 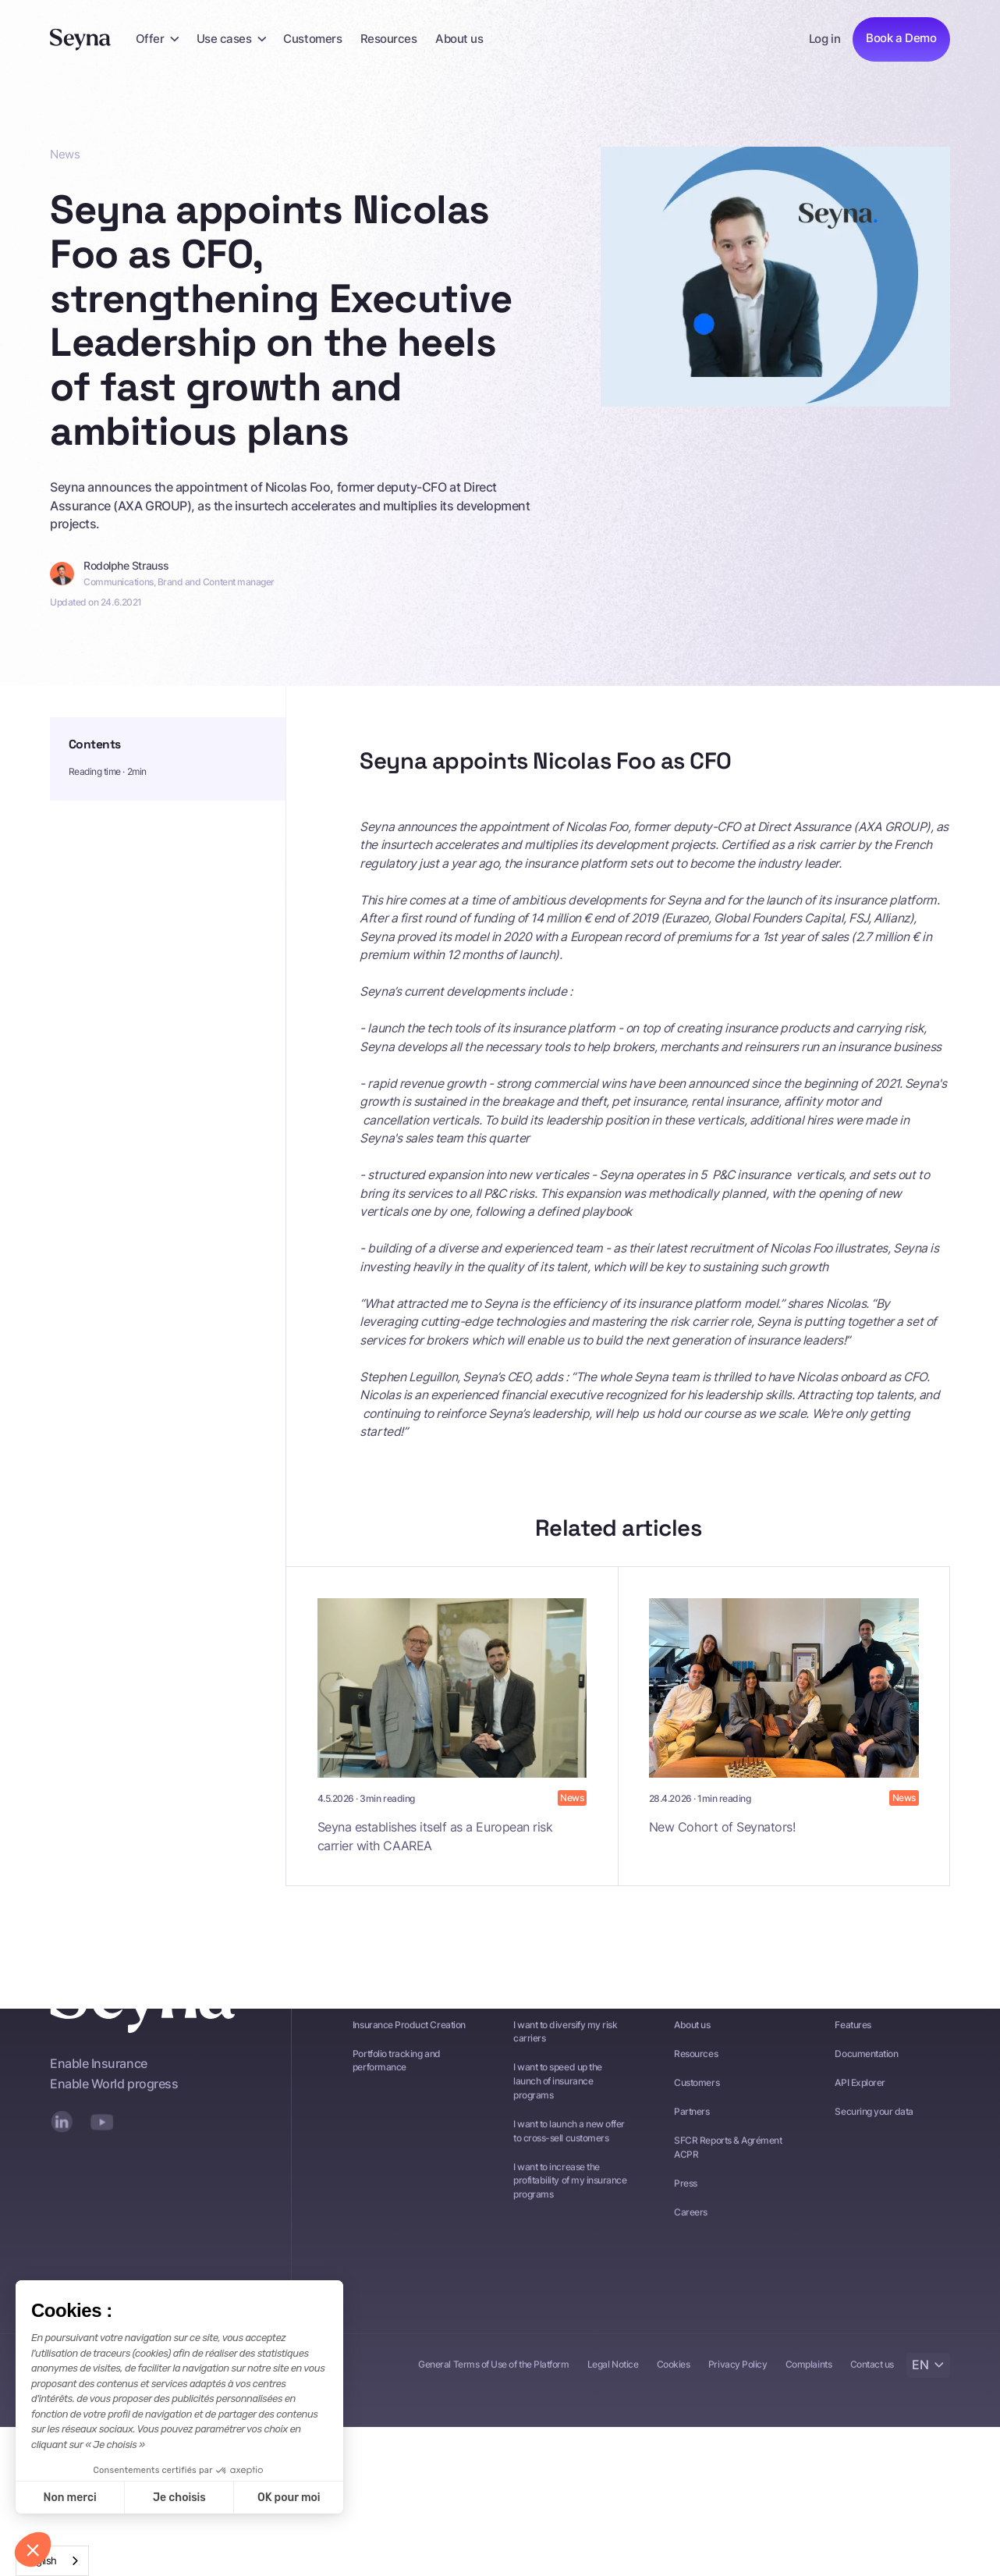 I want to click on Portfolio tracking and performance, so click(x=397, y=2082).